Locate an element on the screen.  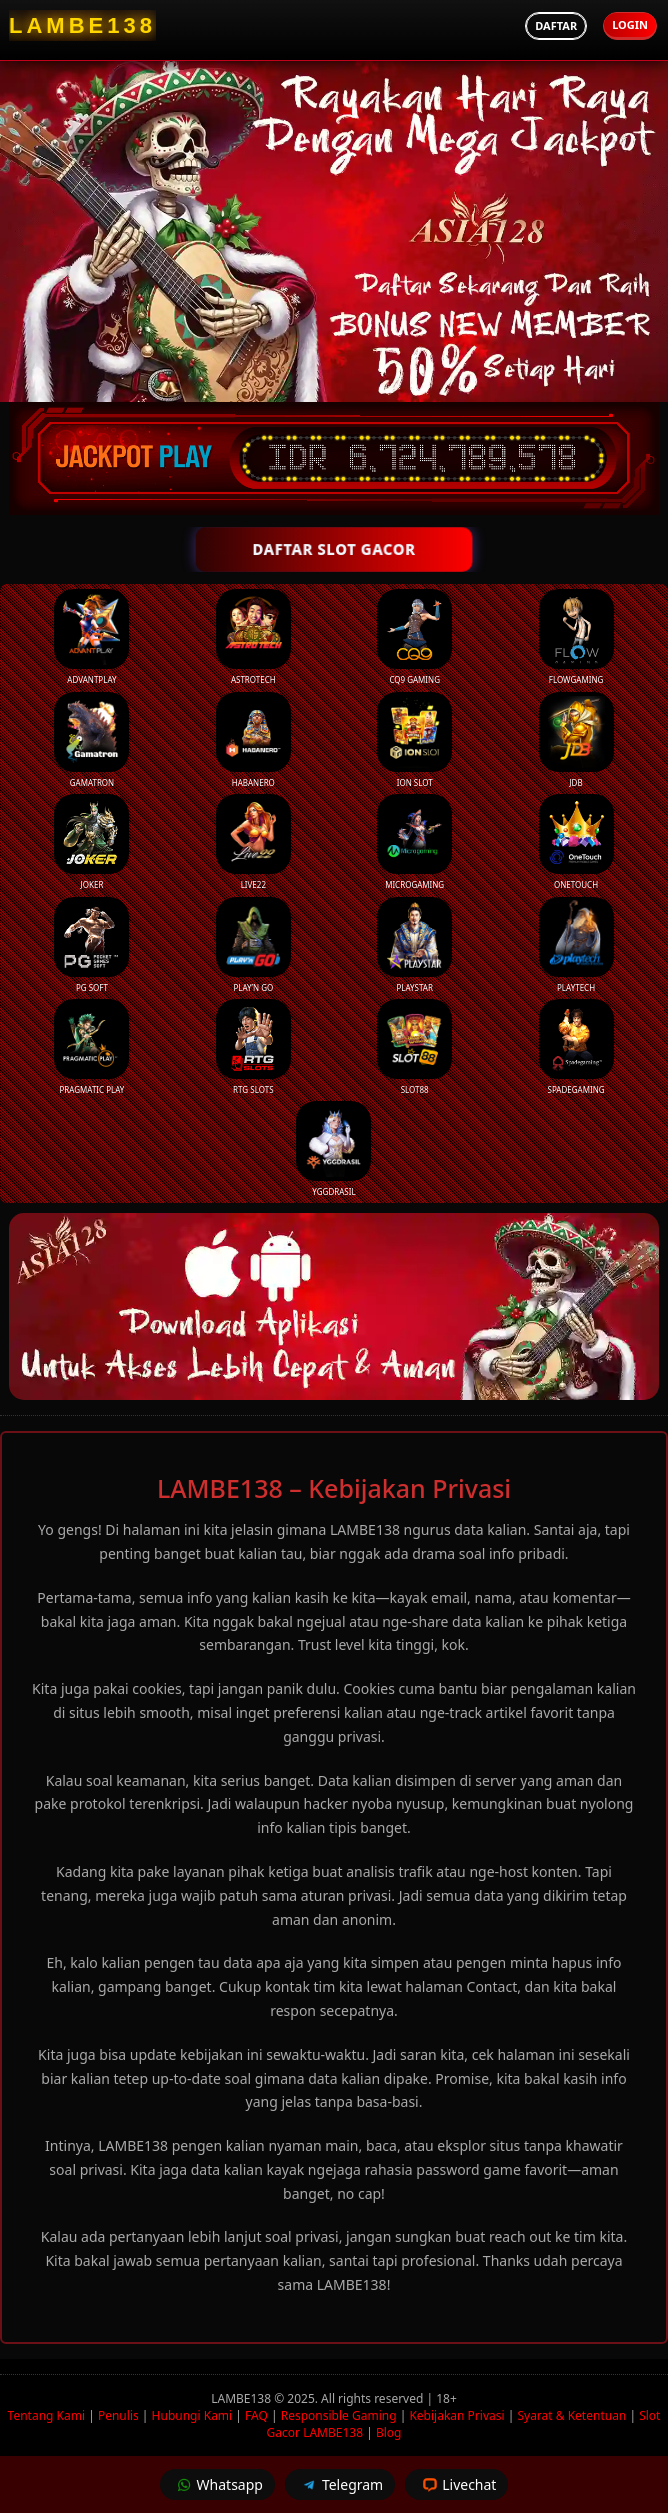
Hubungi Kami is located at coordinates (192, 2415).